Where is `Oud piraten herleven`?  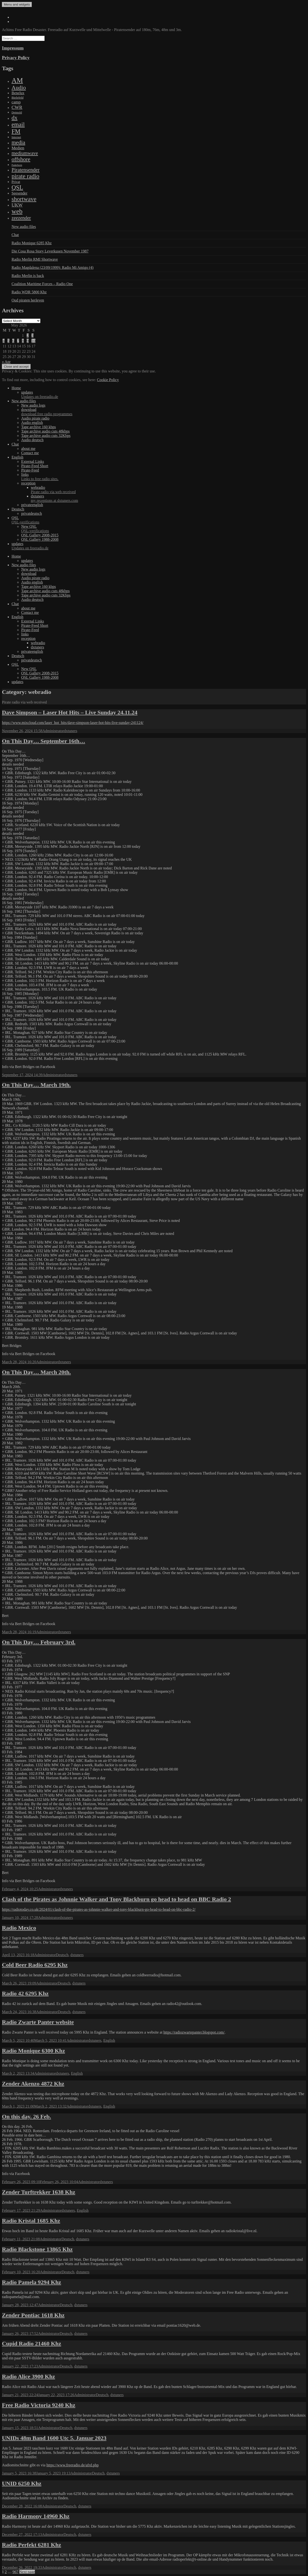
Oud piraten herleven is located at coordinates (28, 300).